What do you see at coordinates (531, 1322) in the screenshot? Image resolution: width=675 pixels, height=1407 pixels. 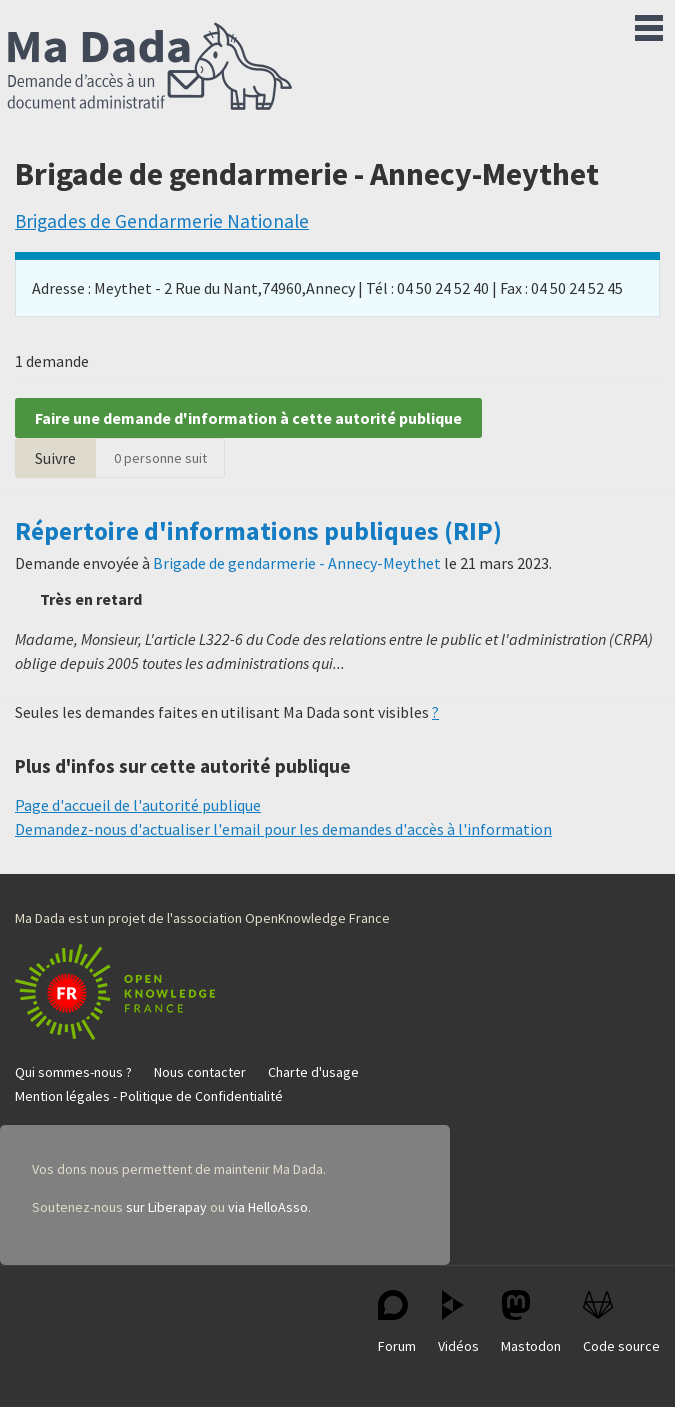 I see `Mastodon` at bounding box center [531, 1322].